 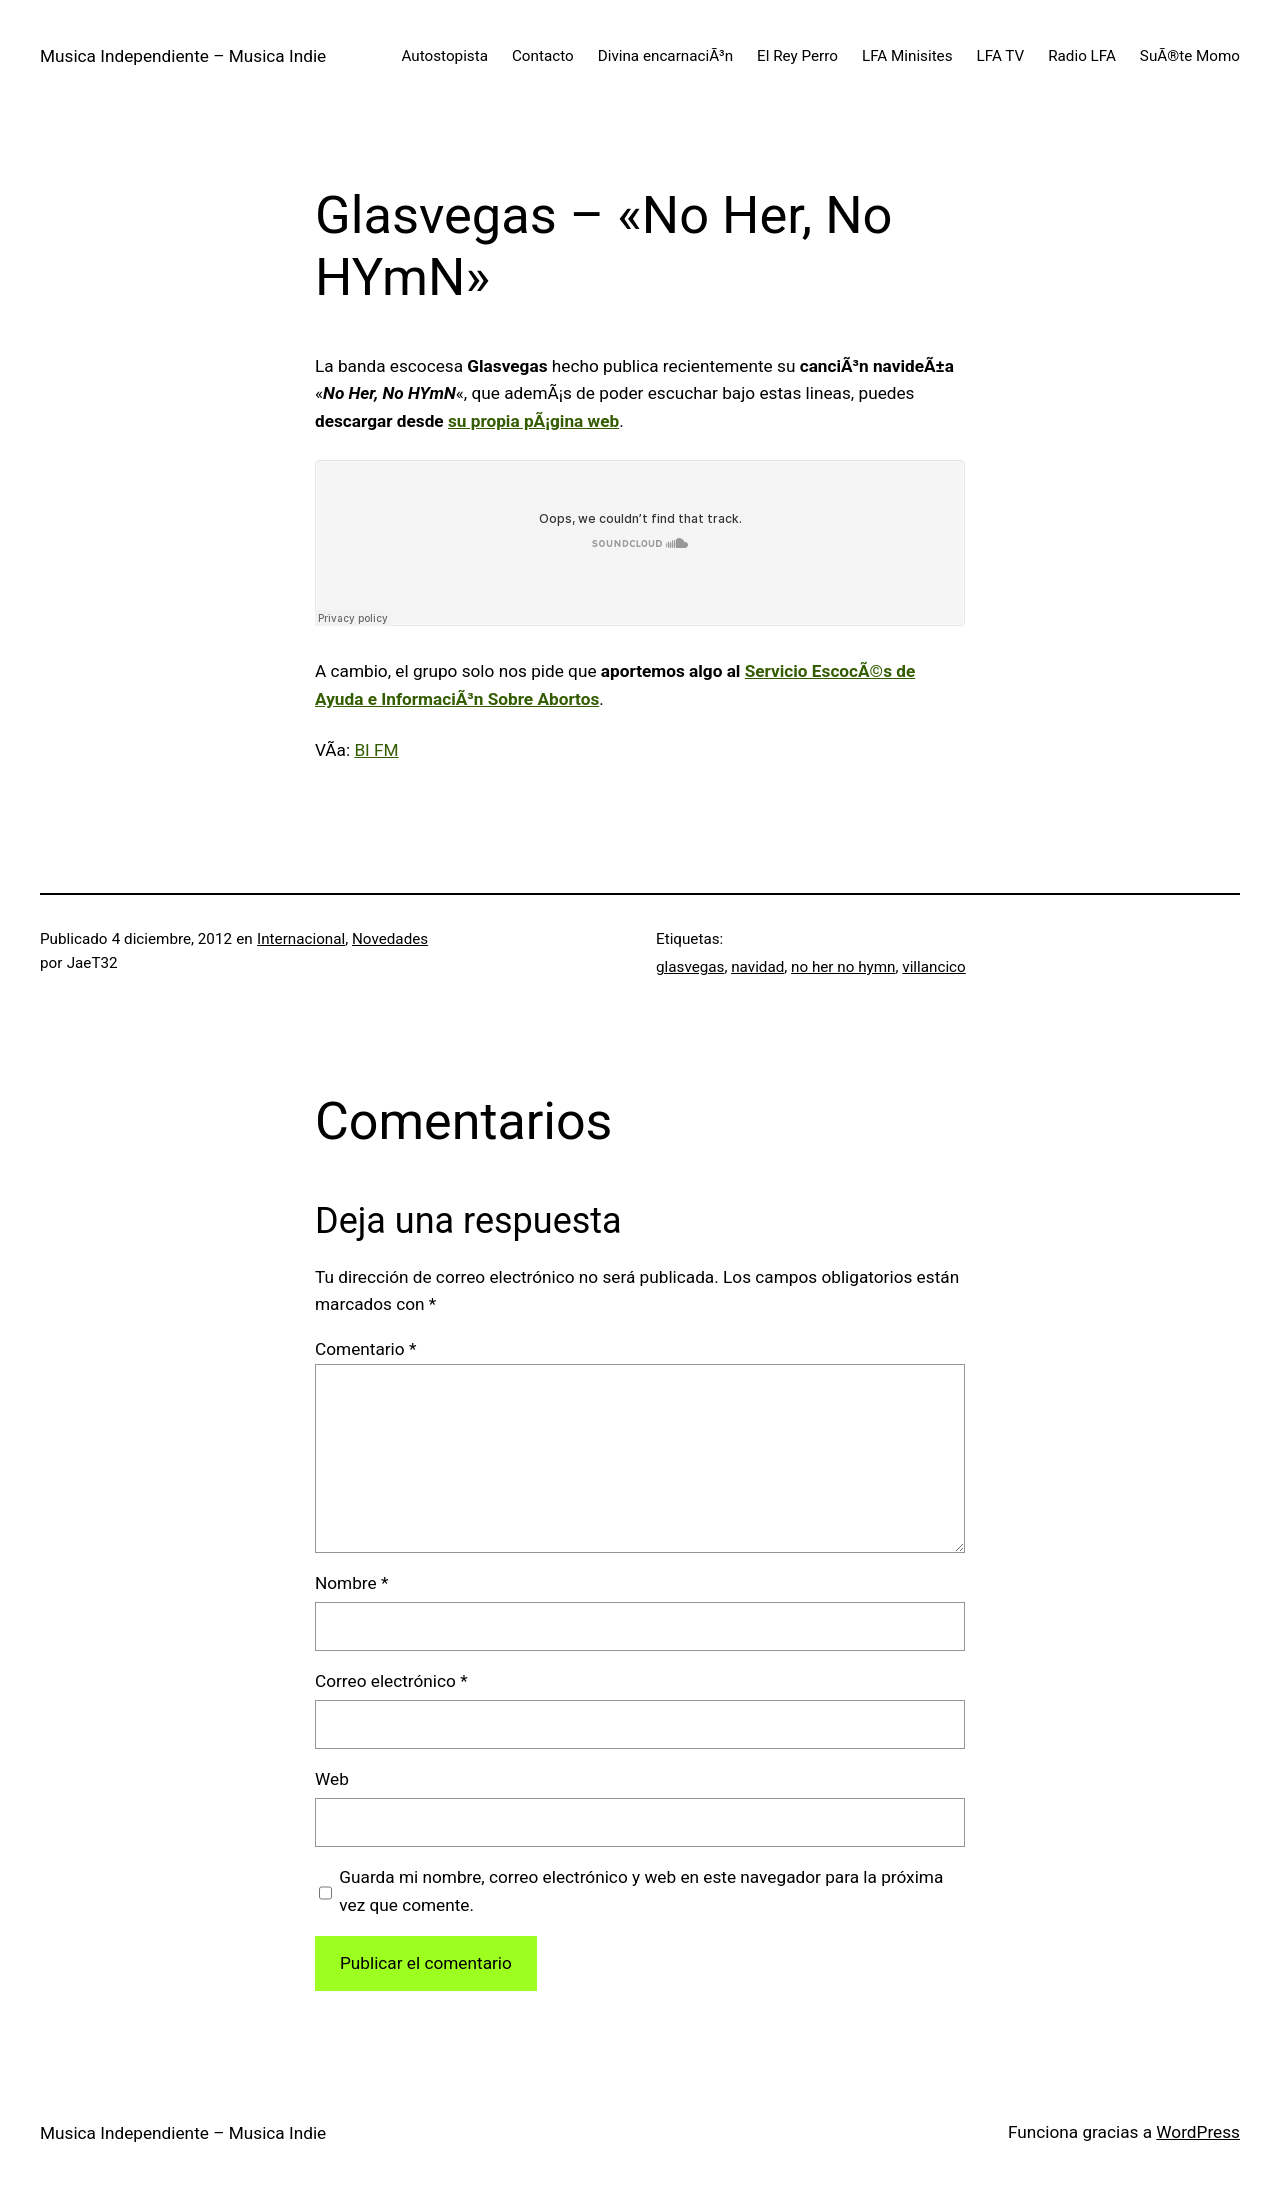 What do you see at coordinates (1001, 56) in the screenshot?
I see `LFA TV` at bounding box center [1001, 56].